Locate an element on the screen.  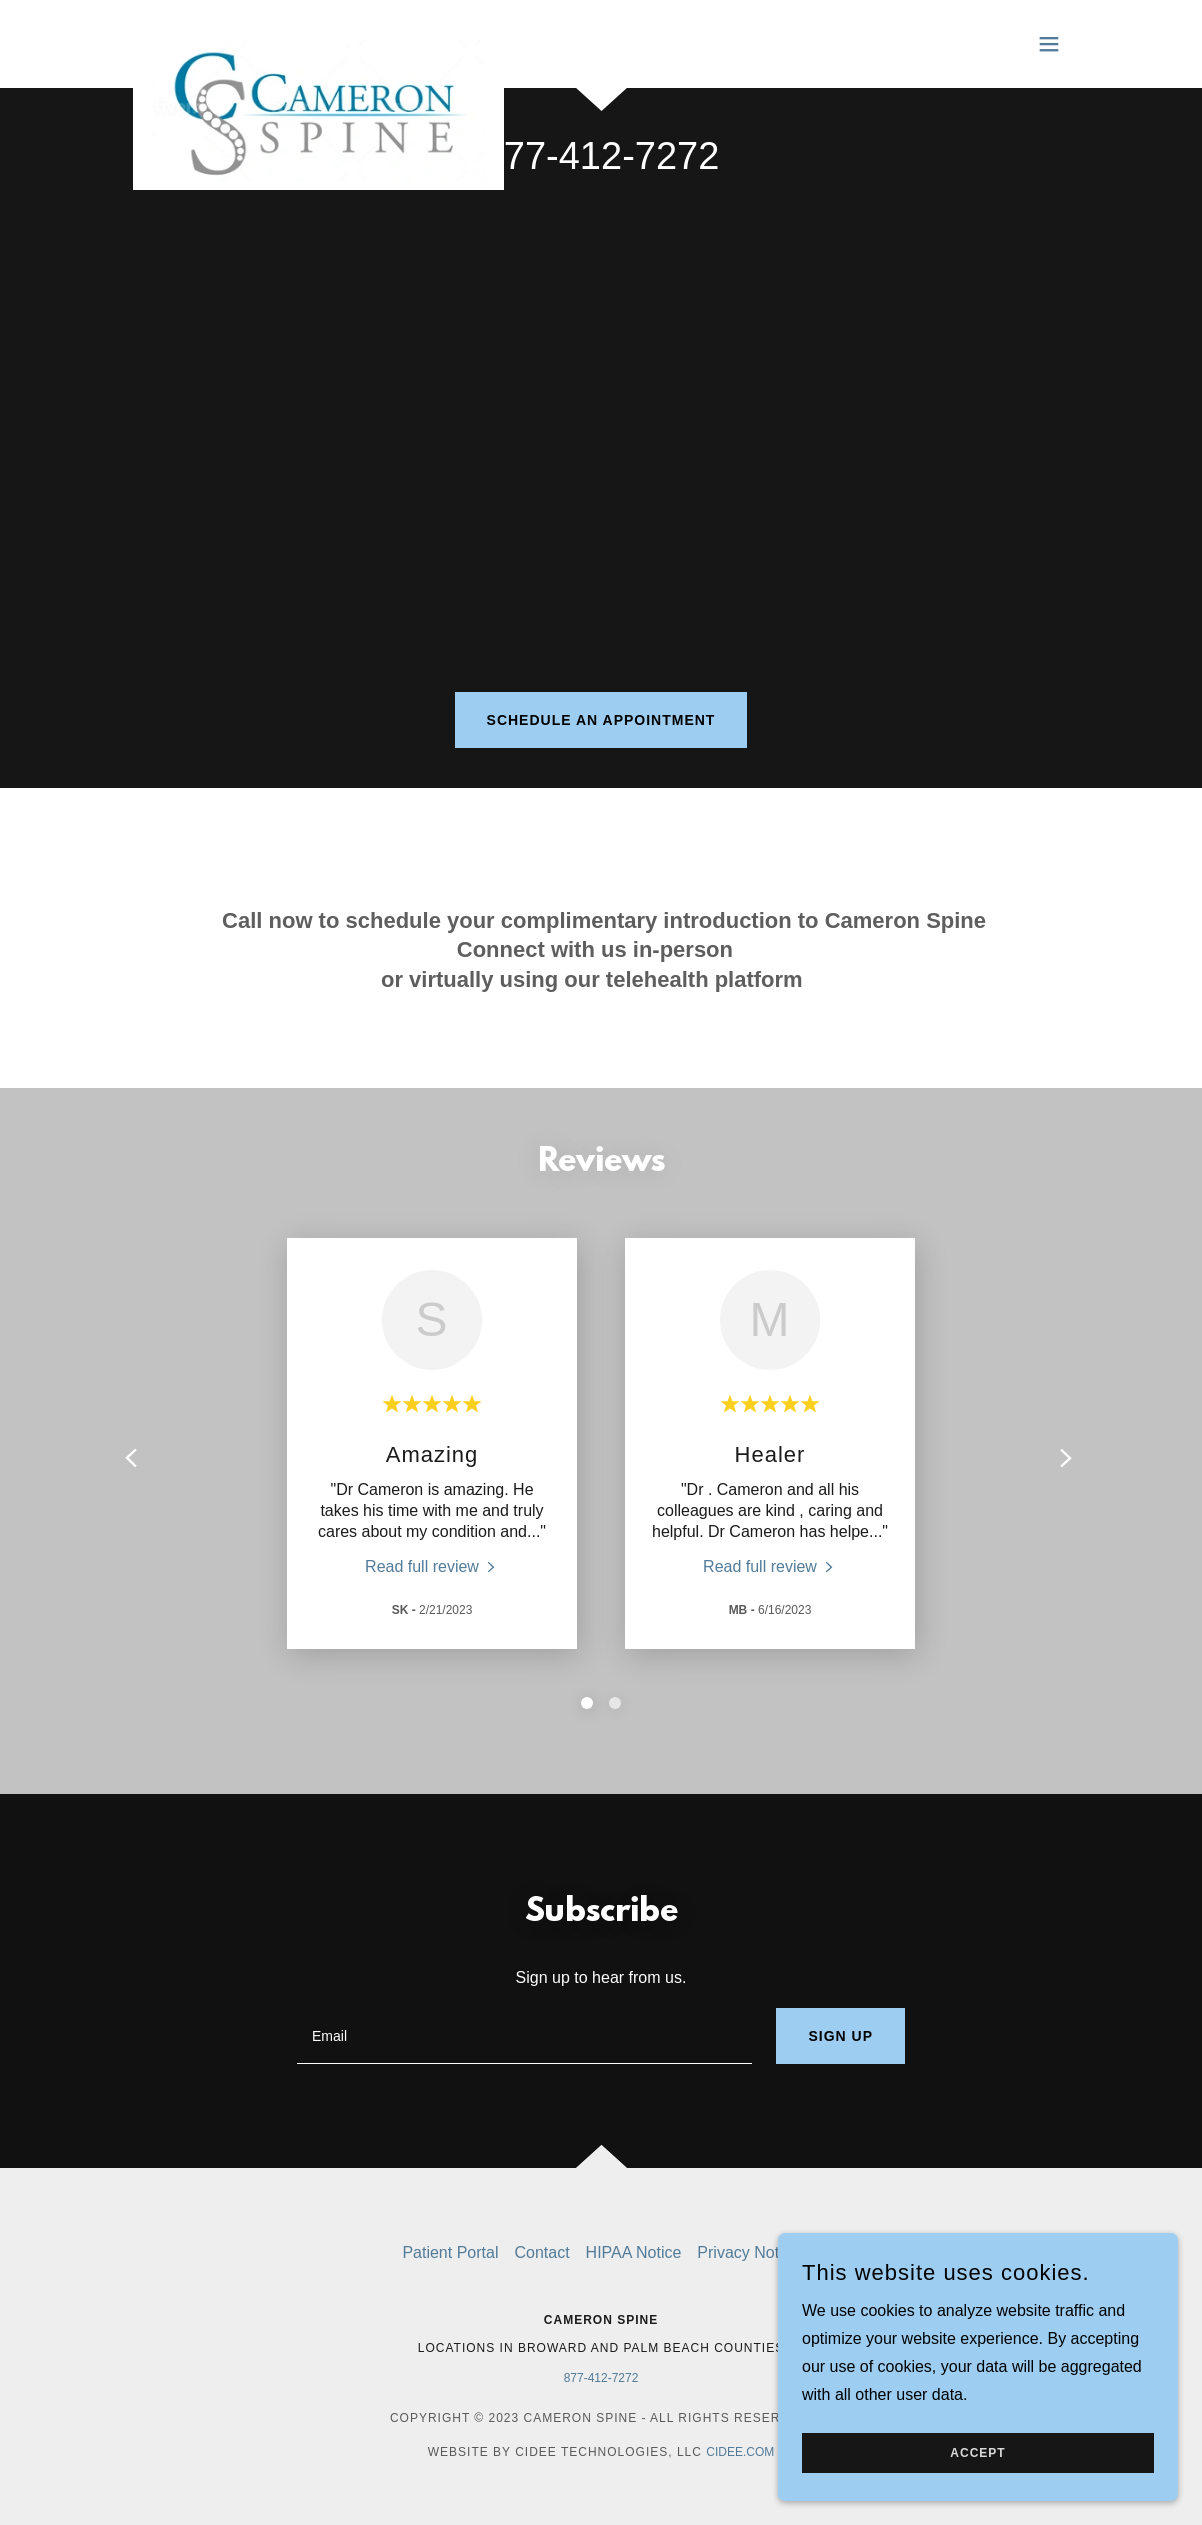
Schedule an Appointment is located at coordinates (601, 720).